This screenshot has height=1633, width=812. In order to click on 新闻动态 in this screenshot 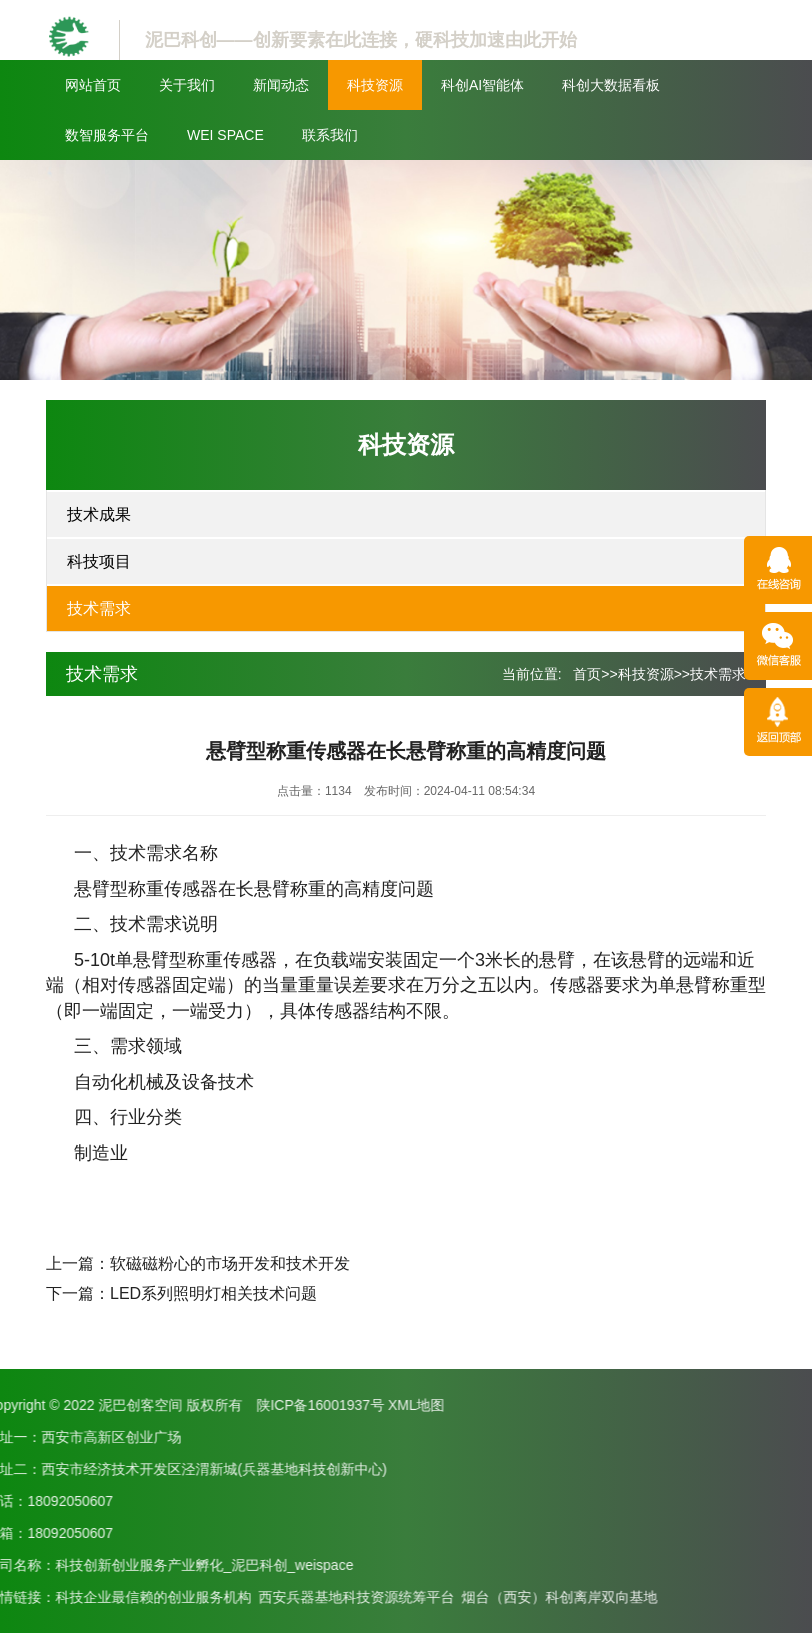, I will do `click(281, 85)`.